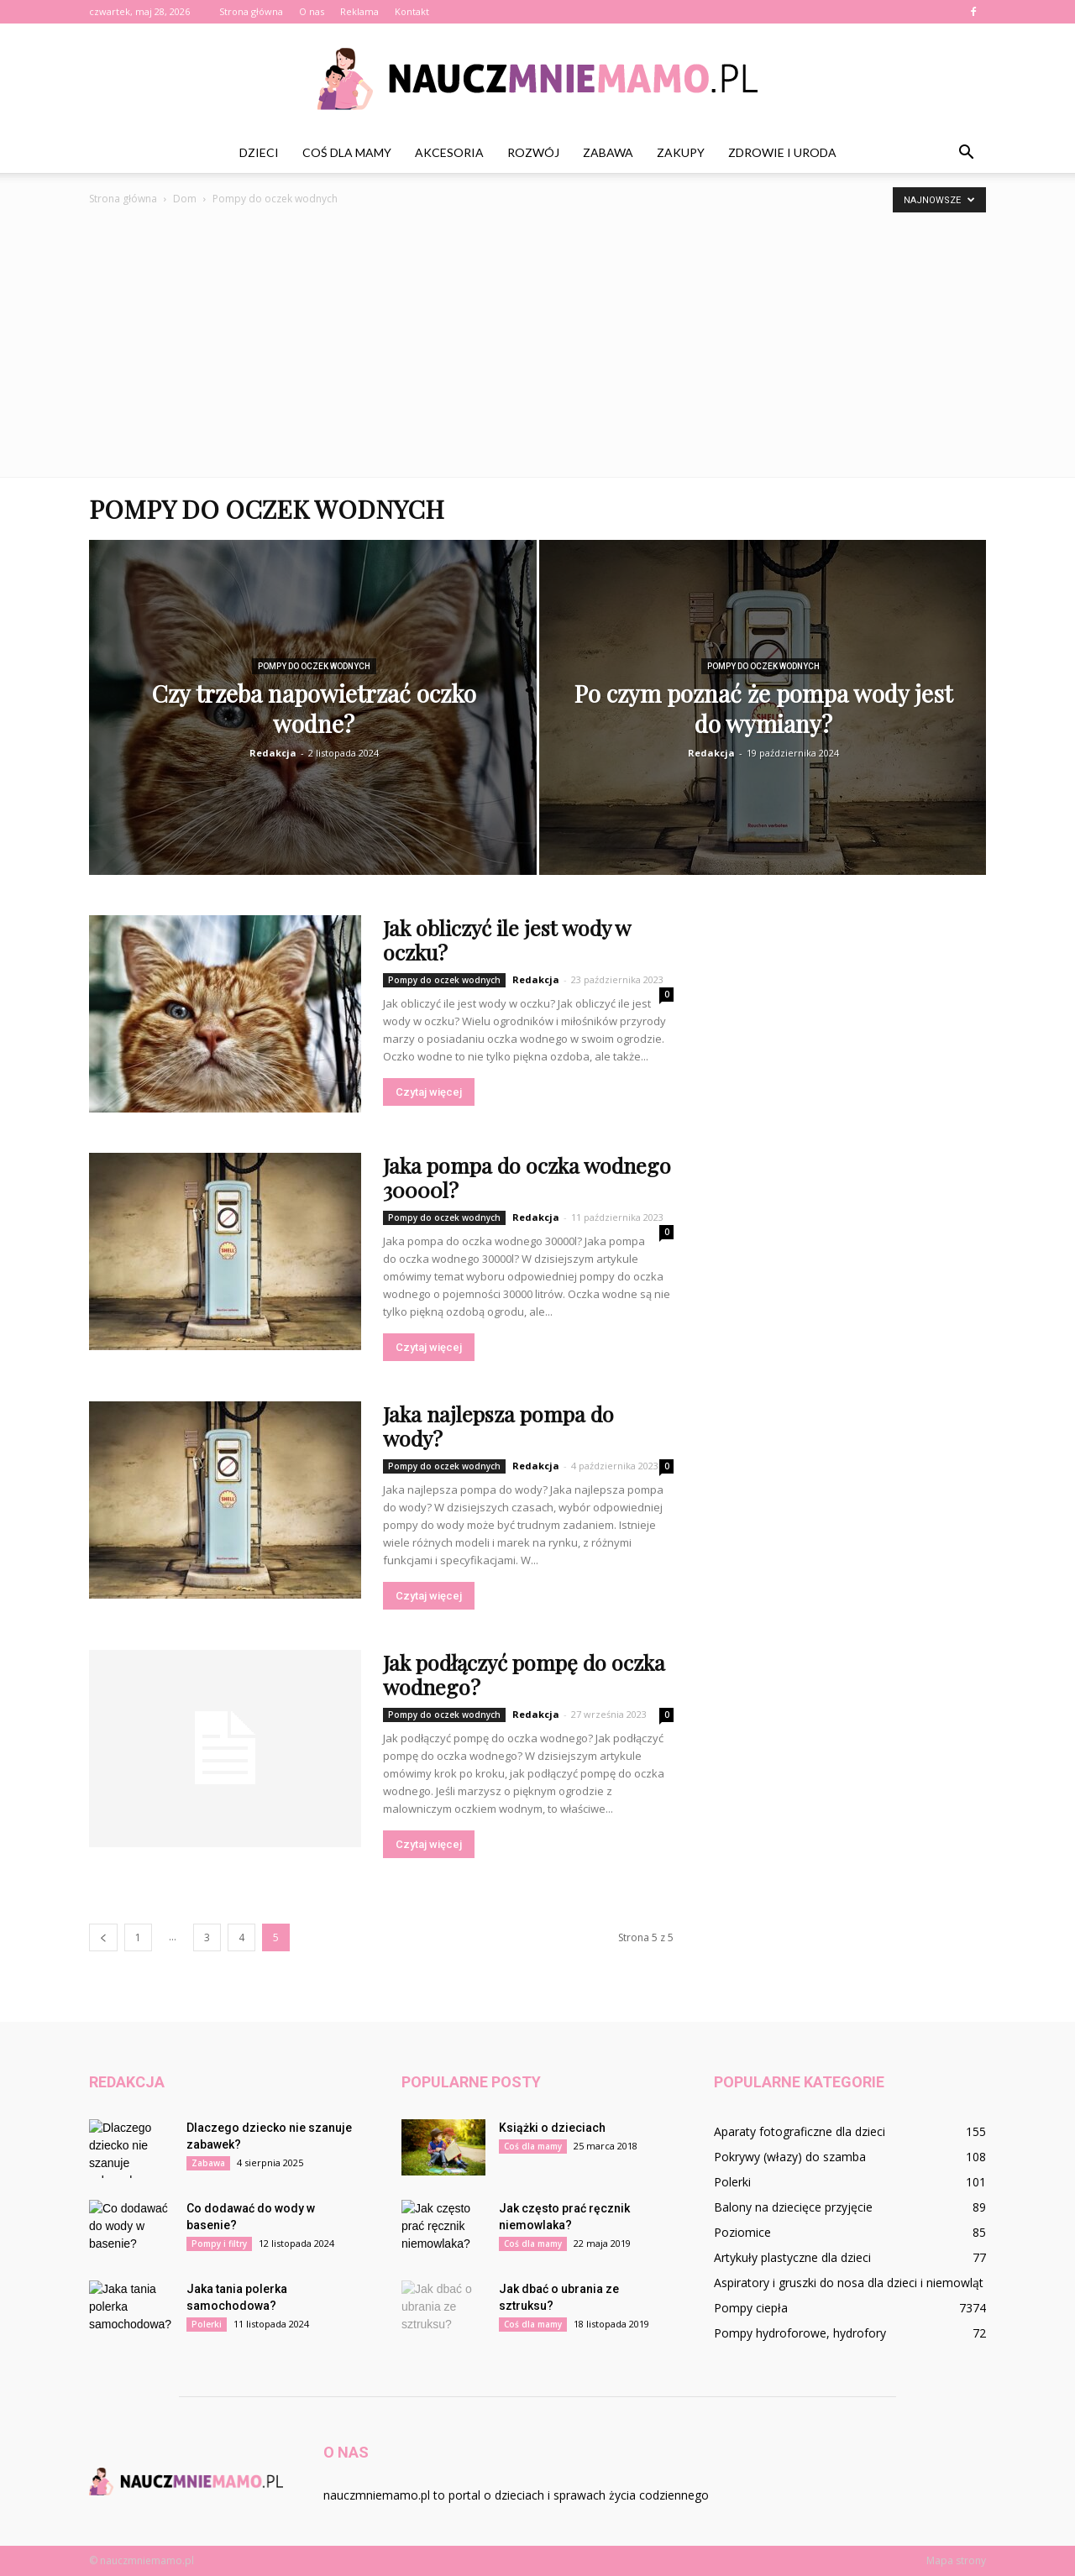 Image resolution: width=1075 pixels, height=2576 pixels. Describe the element at coordinates (533, 152) in the screenshot. I see `Rozwój` at that location.